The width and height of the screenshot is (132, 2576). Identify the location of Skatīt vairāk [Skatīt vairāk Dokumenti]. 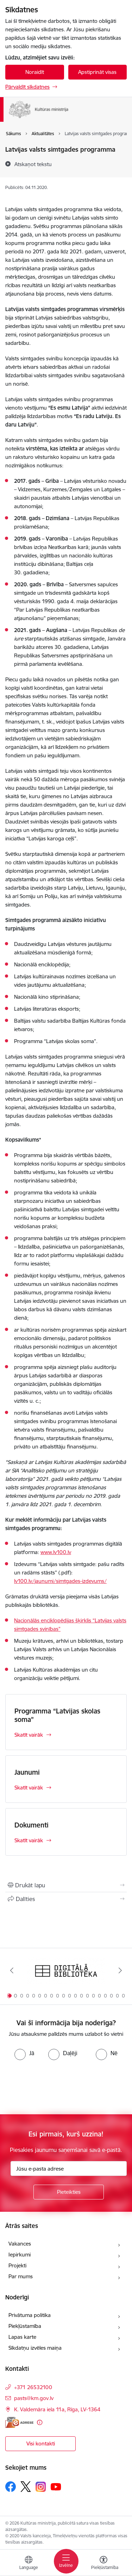
(28, 1840).